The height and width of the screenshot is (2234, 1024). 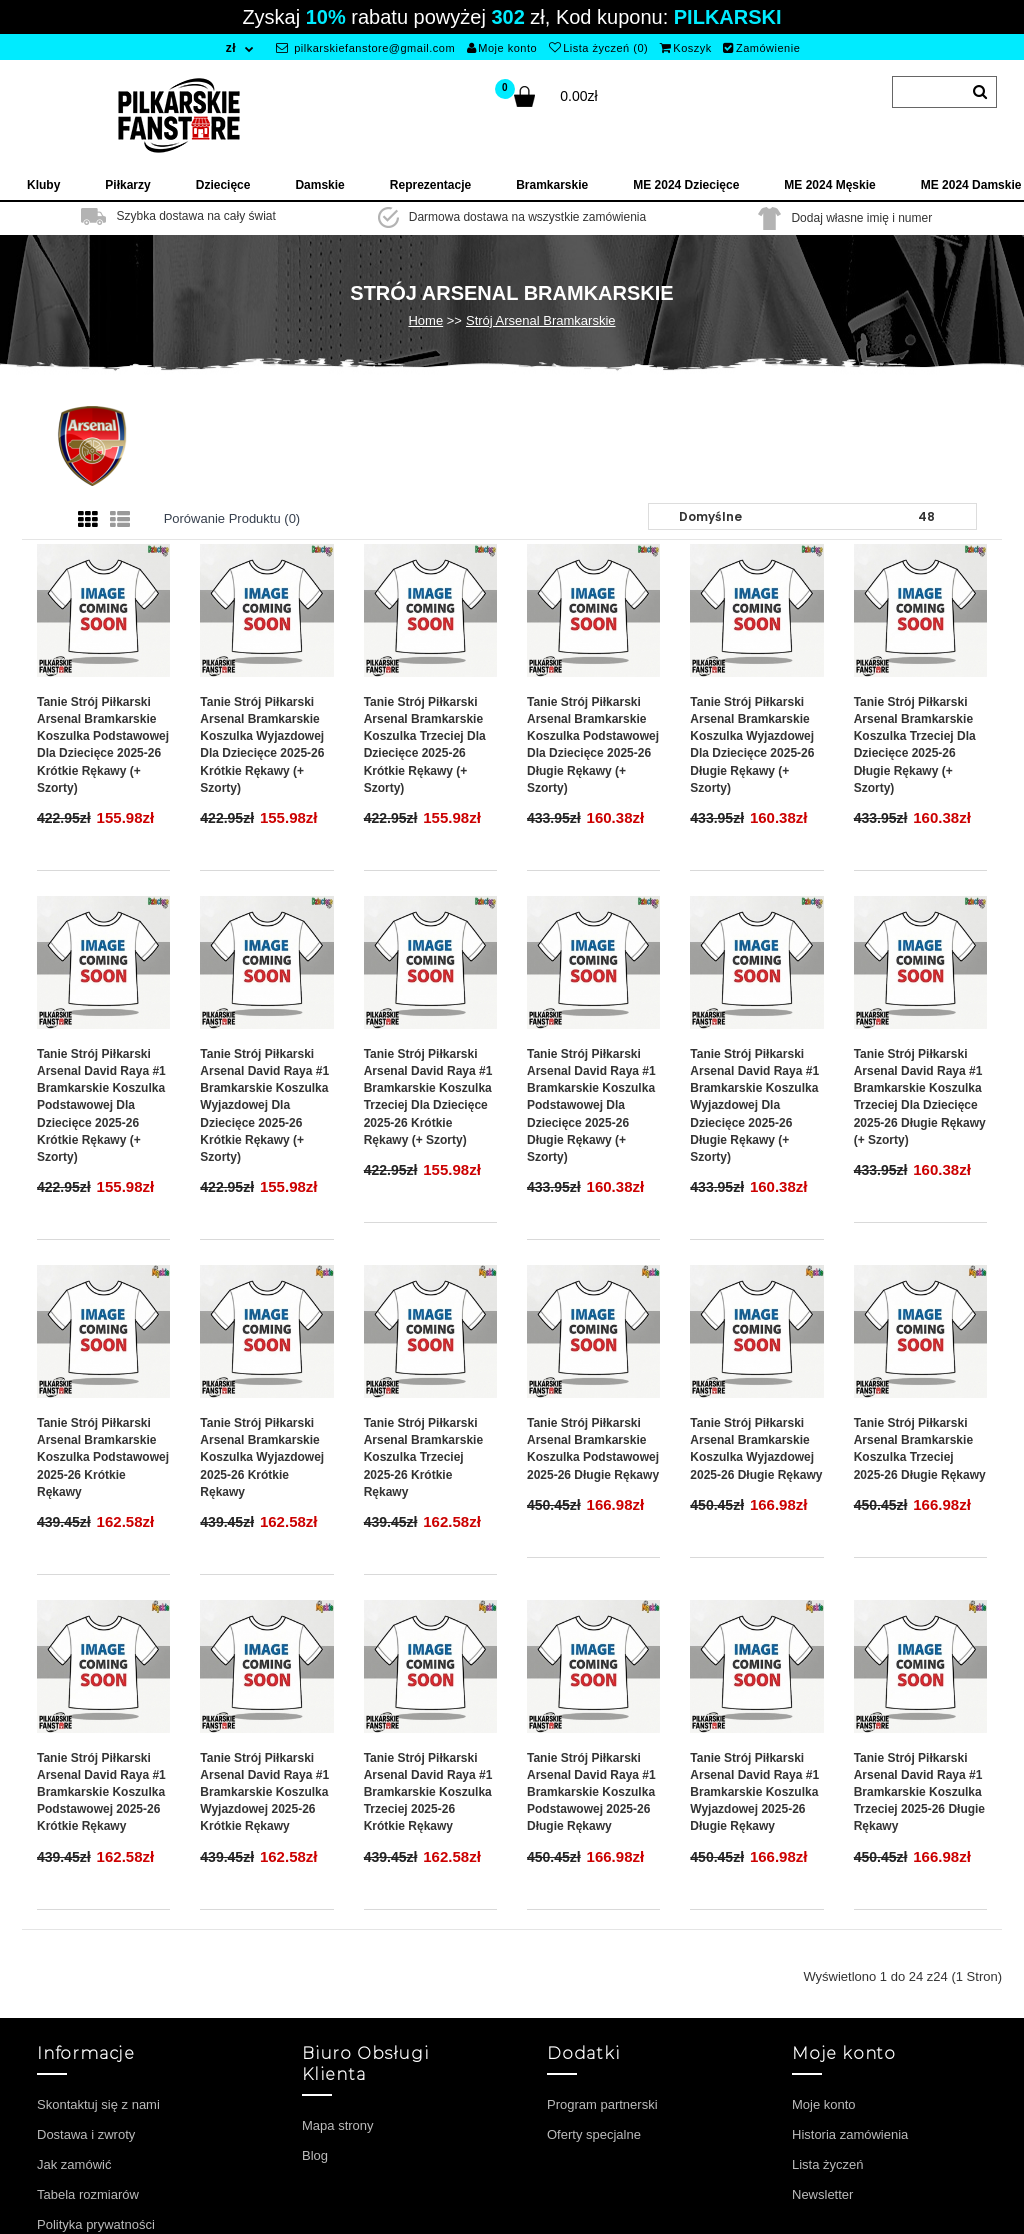 What do you see at coordinates (74, 2164) in the screenshot?
I see `Jak zamówić` at bounding box center [74, 2164].